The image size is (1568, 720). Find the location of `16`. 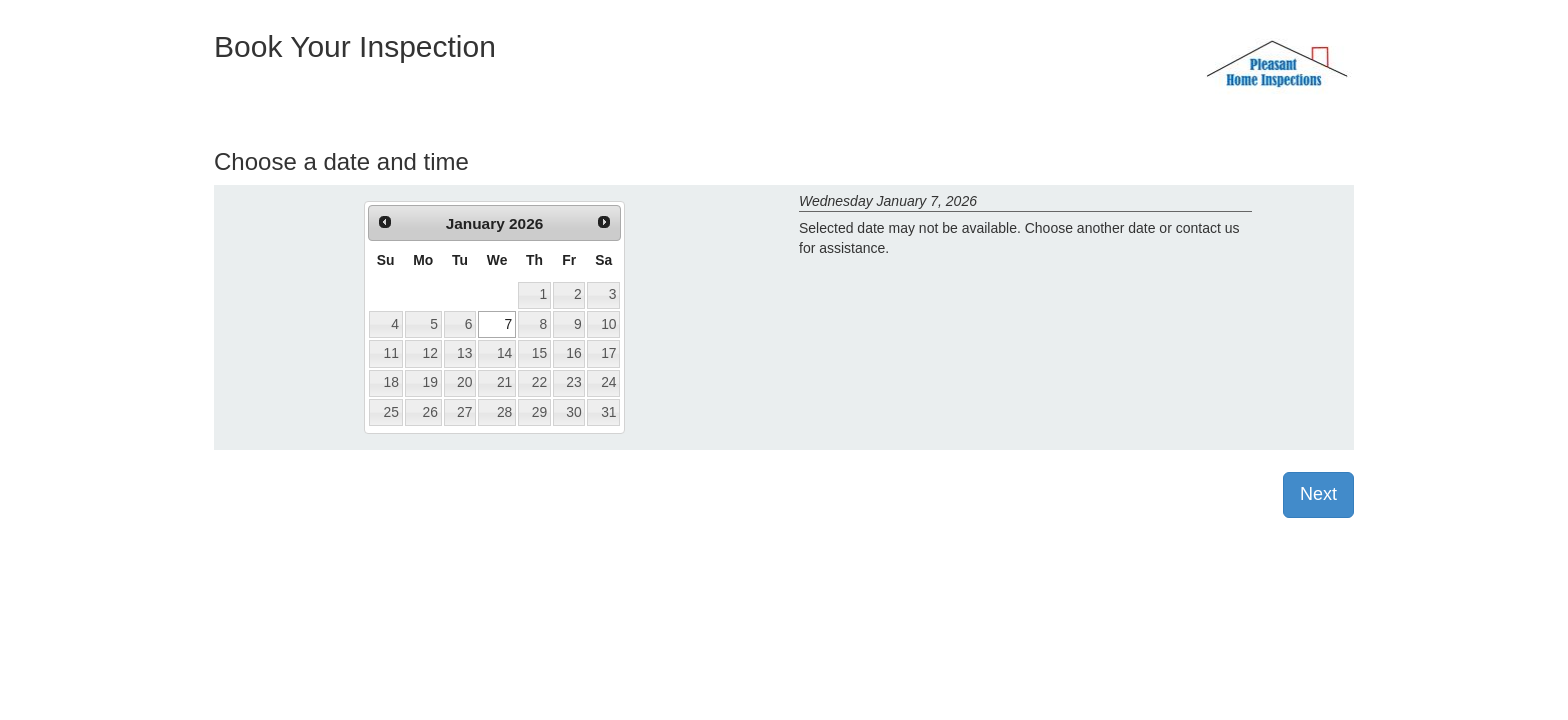

16 is located at coordinates (573, 353).